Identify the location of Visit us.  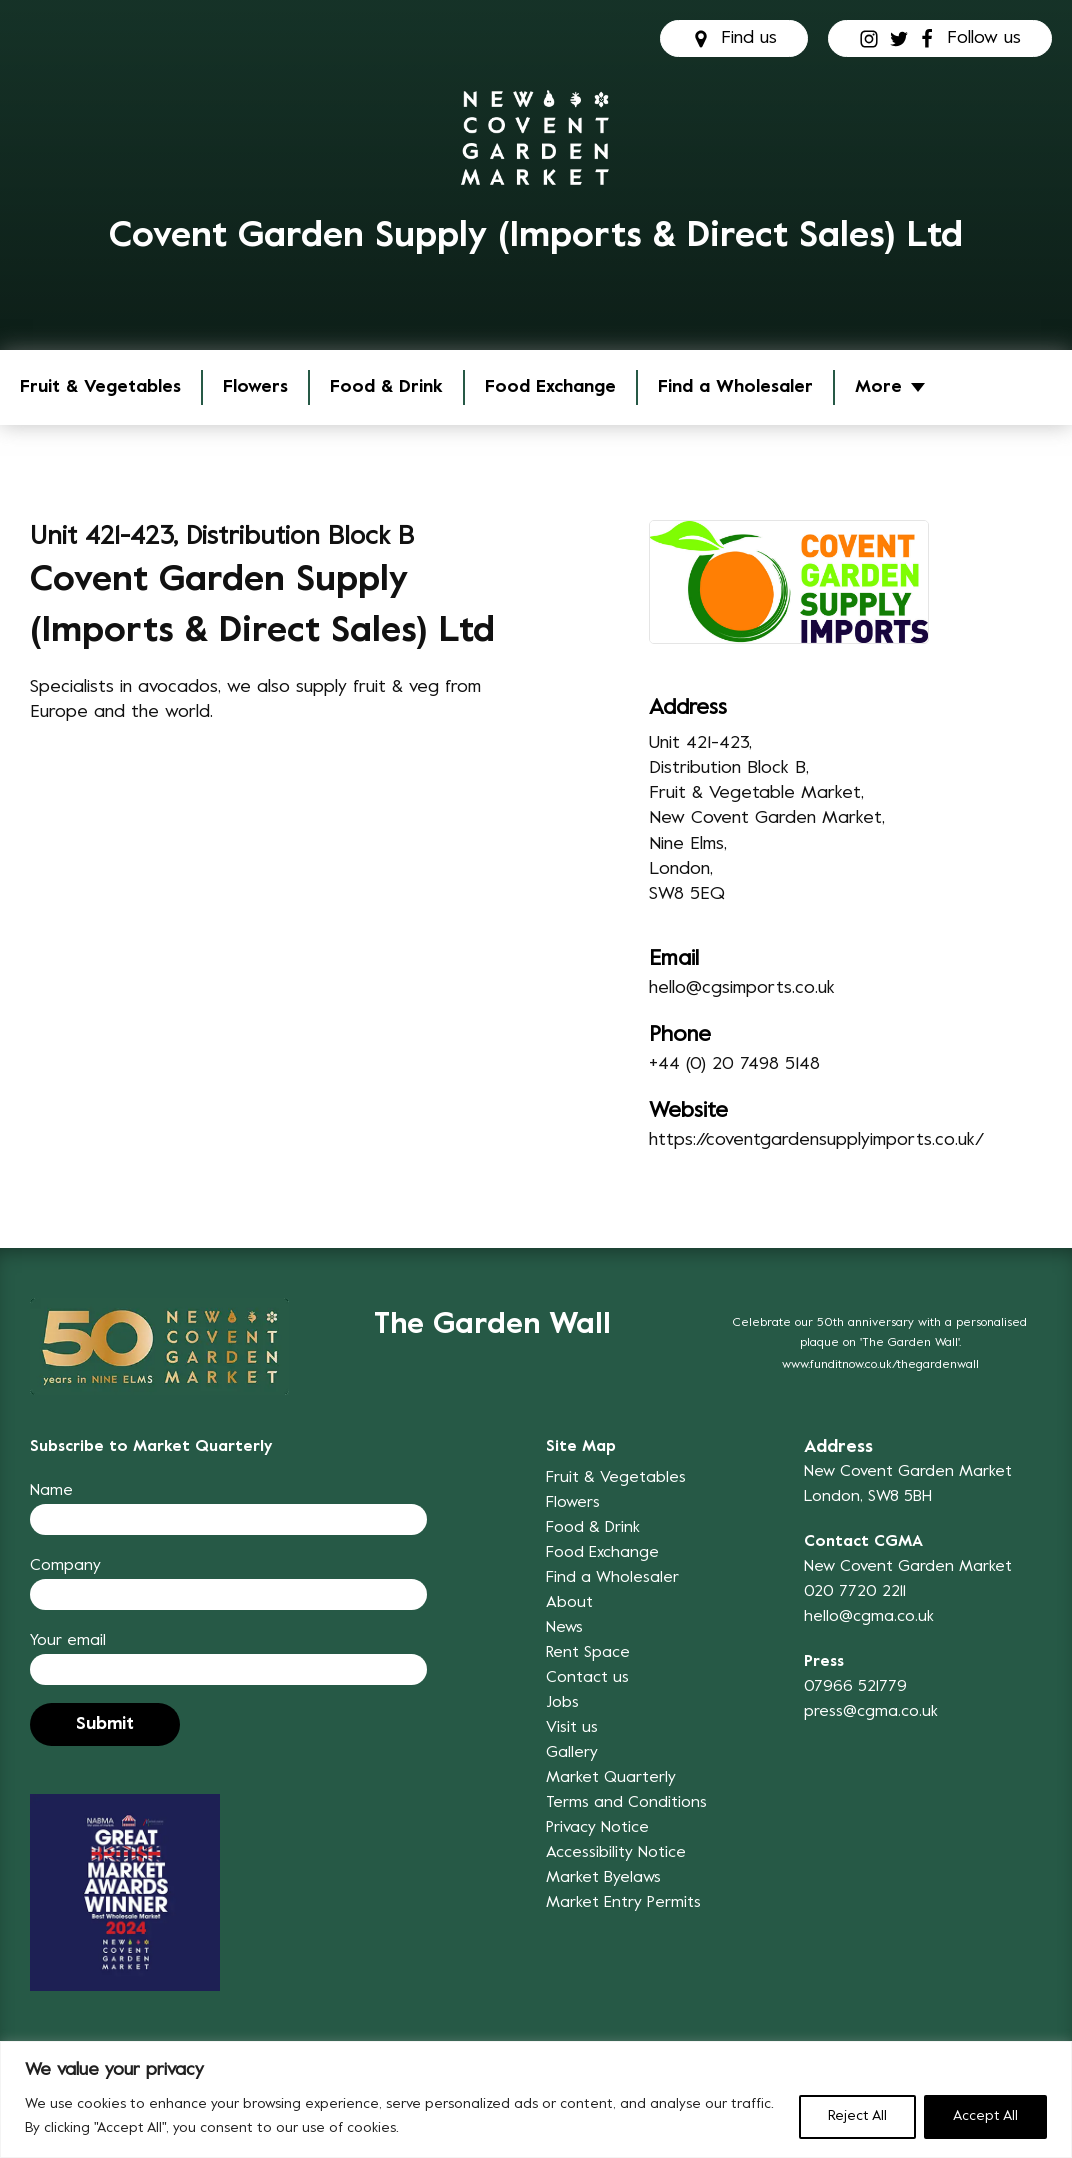
(572, 1728).